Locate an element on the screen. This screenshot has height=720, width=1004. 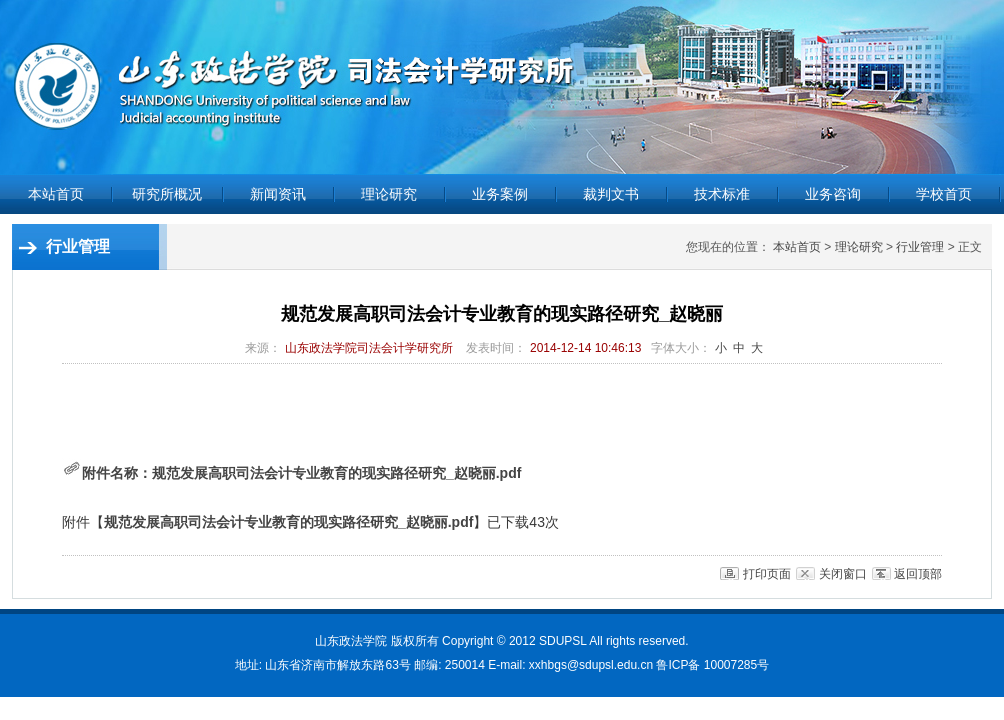
理论研究 is located at coordinates (859, 247).